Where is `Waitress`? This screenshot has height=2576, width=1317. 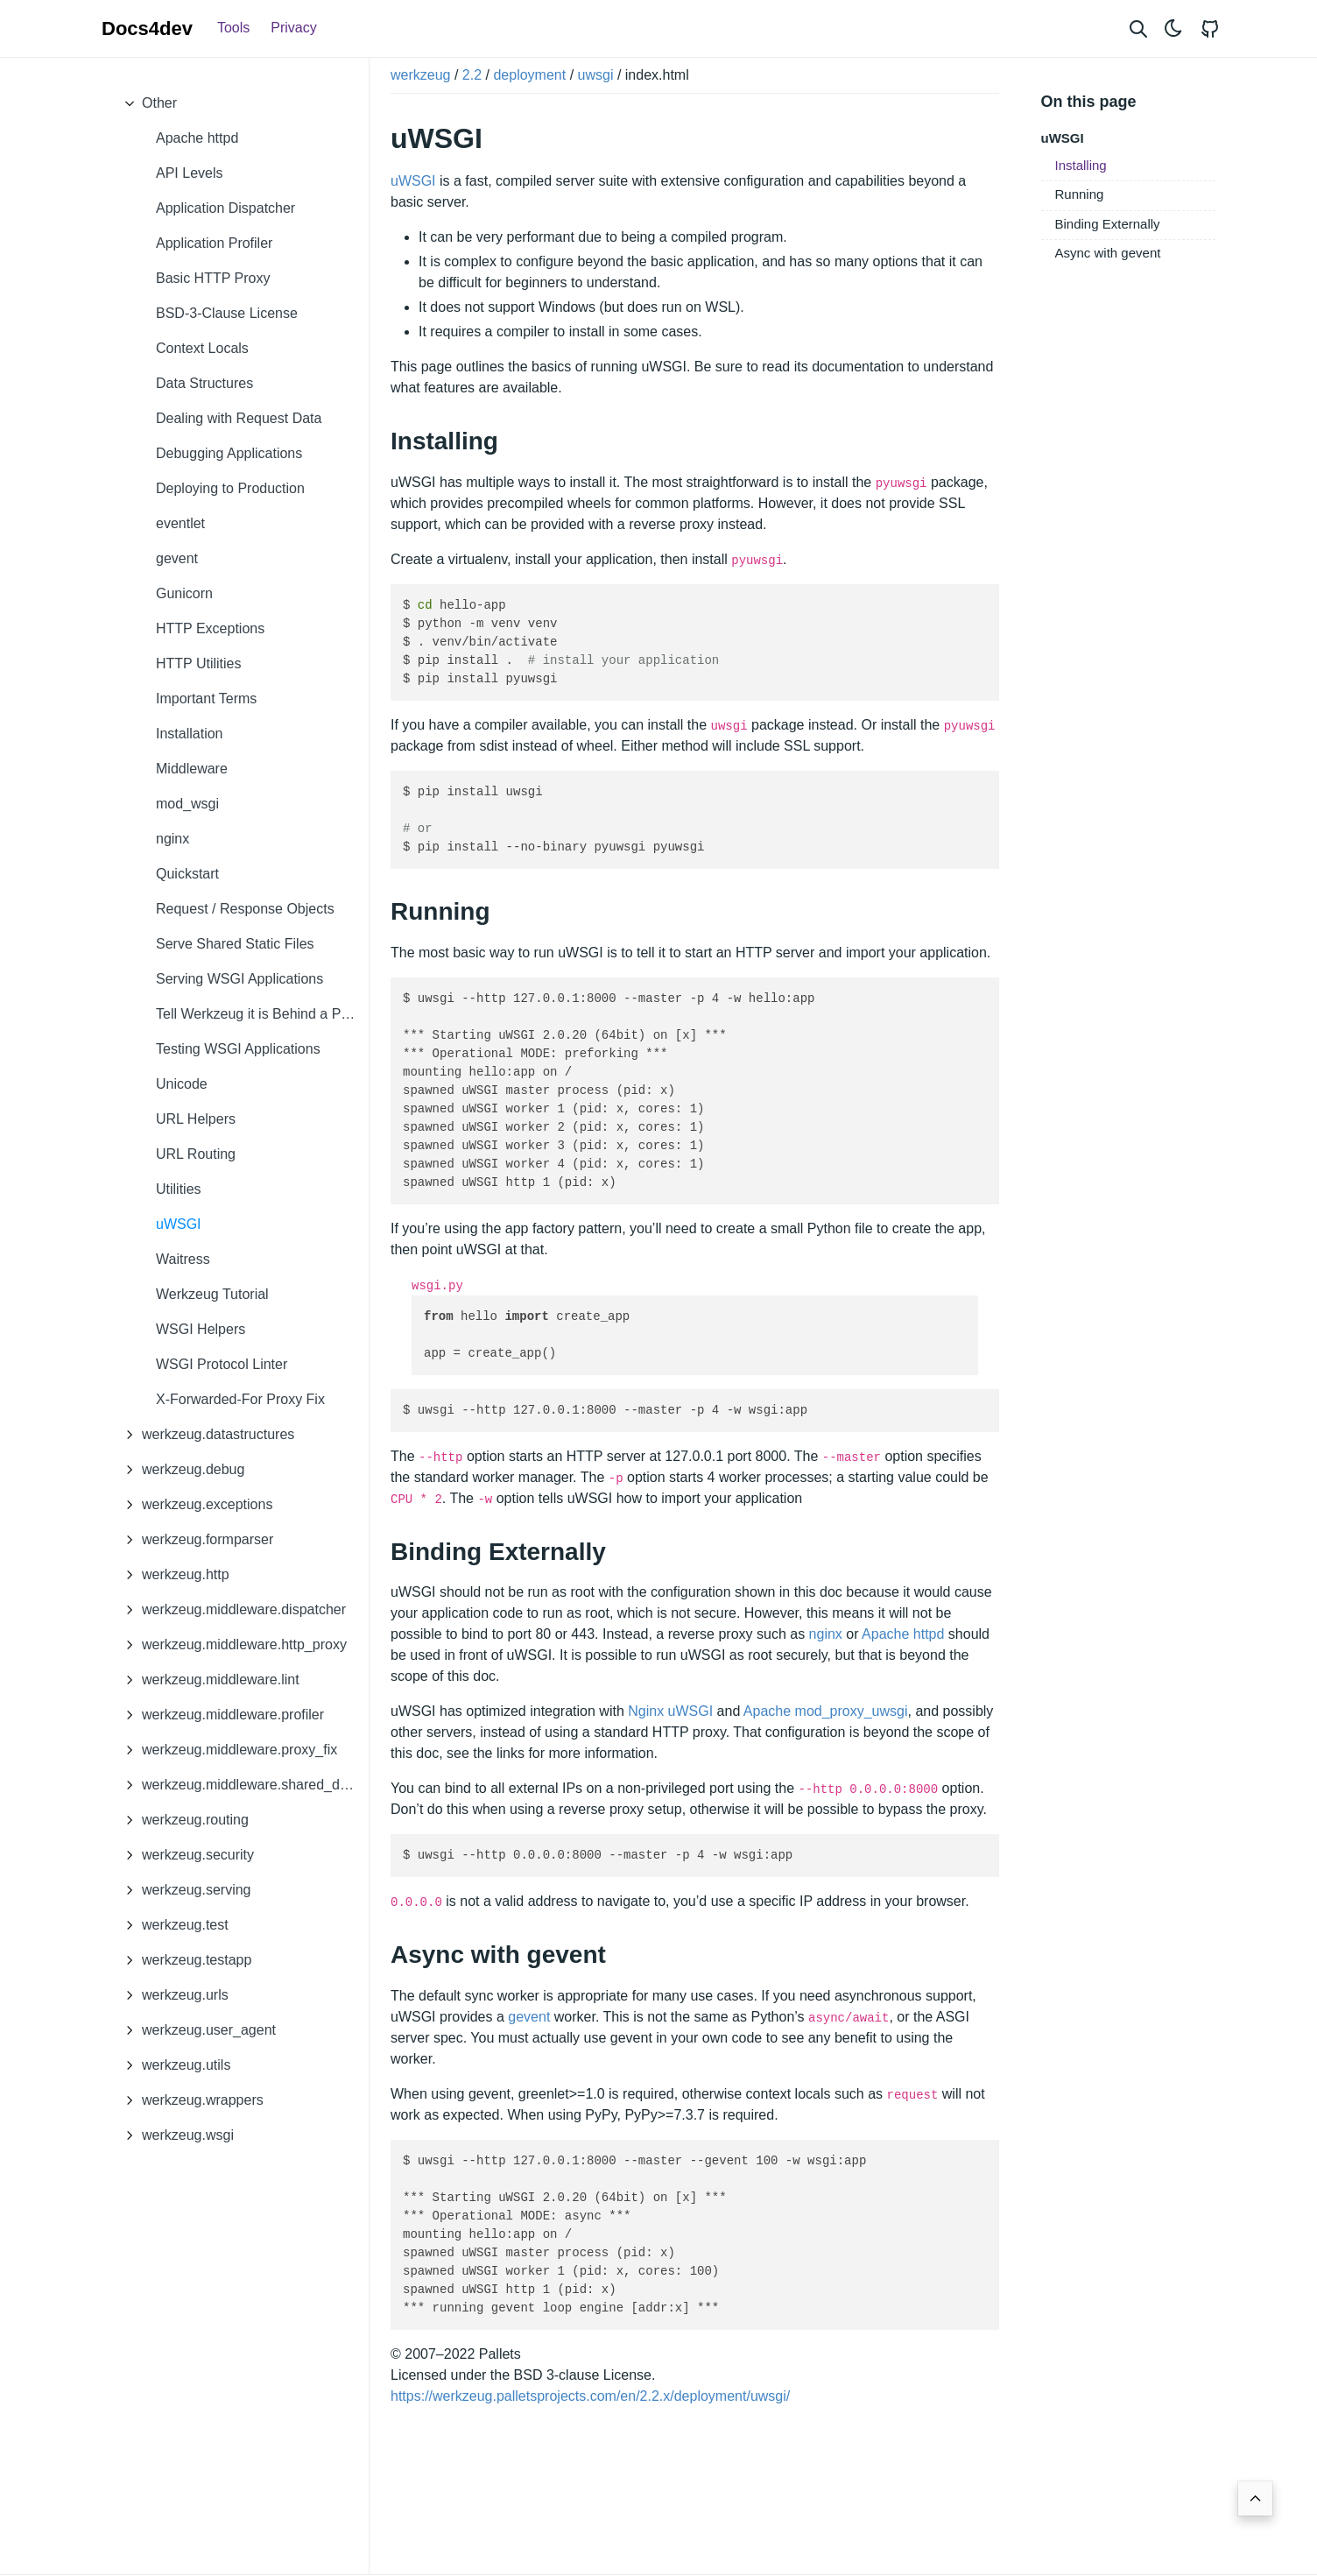
Waitress is located at coordinates (183, 1259).